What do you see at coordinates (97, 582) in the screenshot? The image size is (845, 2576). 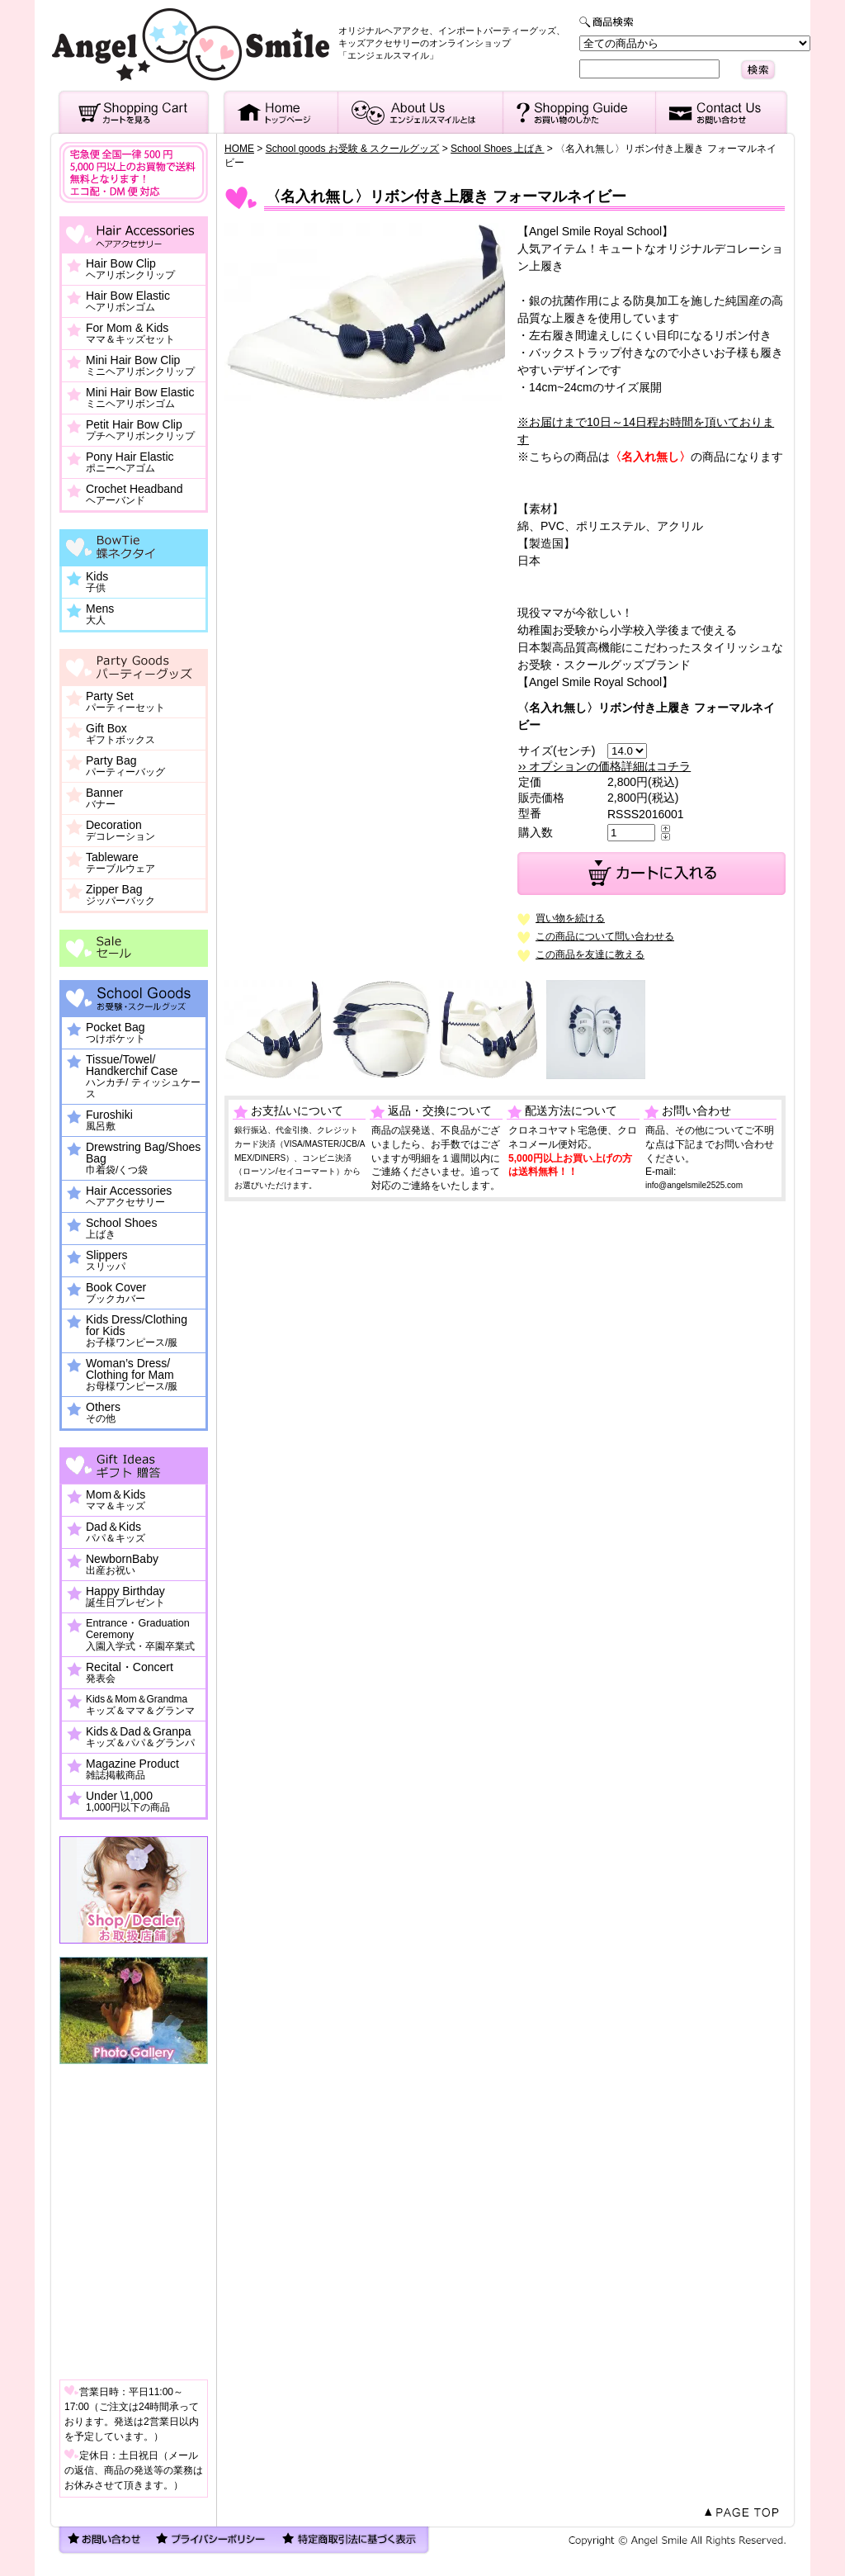 I see `Kids` at bounding box center [97, 582].